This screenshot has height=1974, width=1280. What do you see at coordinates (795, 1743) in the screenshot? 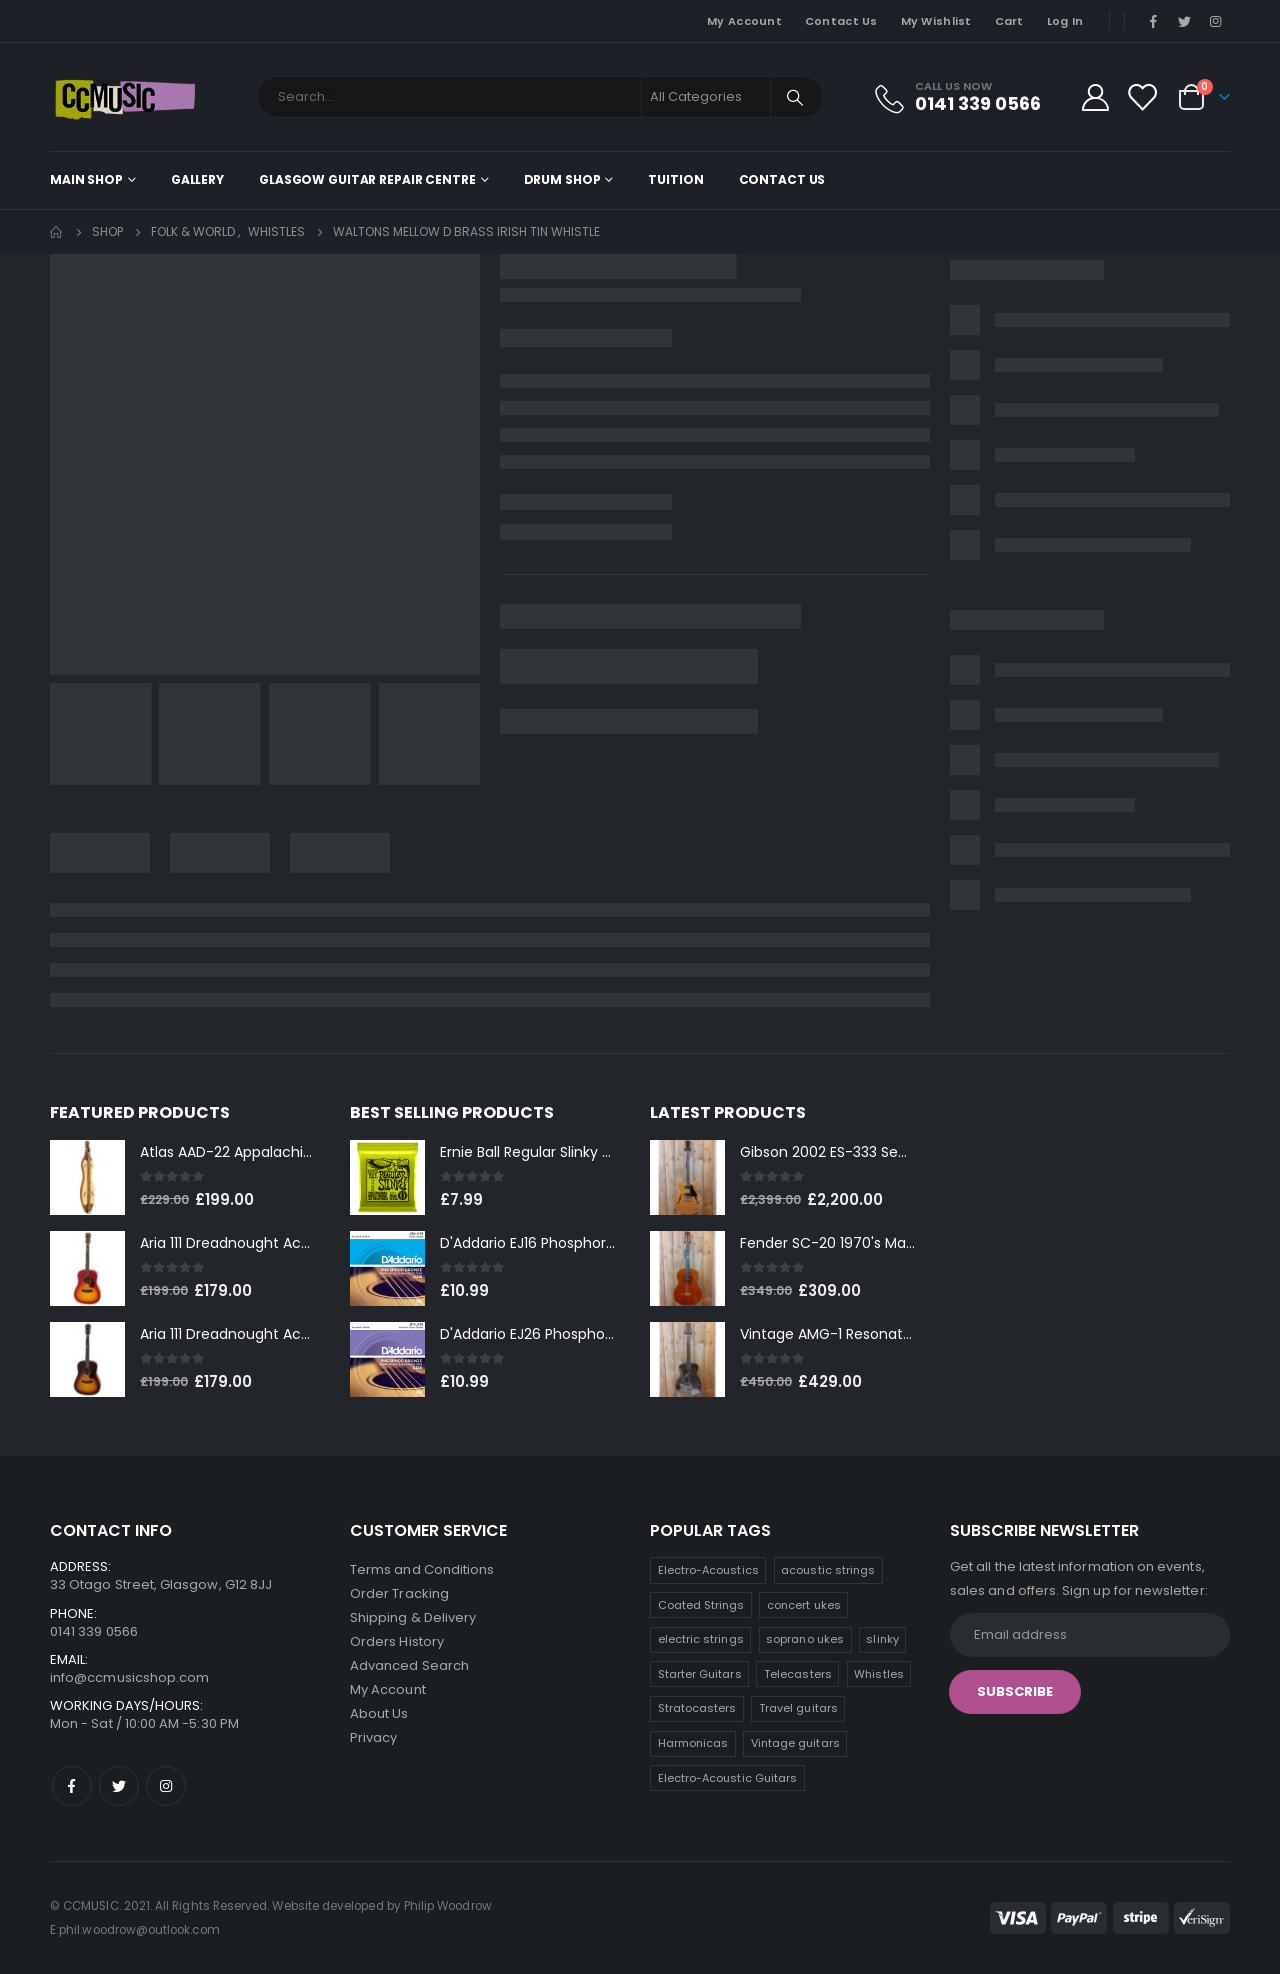
I see `Vintage guitars [Vintage guitars (2 products)]` at bounding box center [795, 1743].